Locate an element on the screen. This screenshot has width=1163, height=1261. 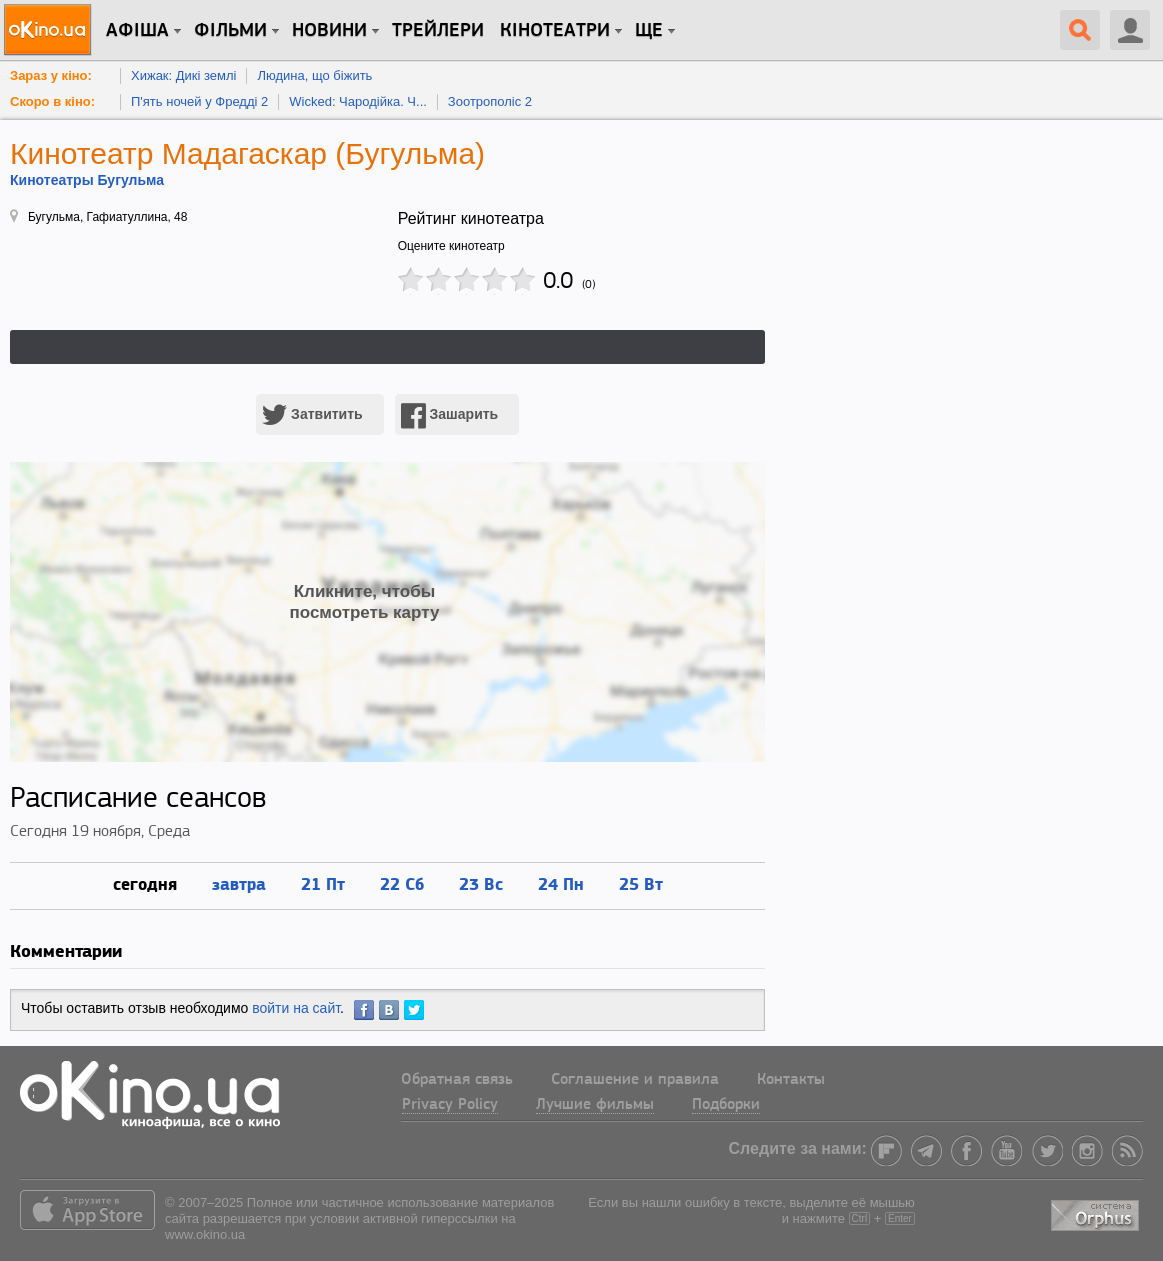
Контакты is located at coordinates (791, 1080).